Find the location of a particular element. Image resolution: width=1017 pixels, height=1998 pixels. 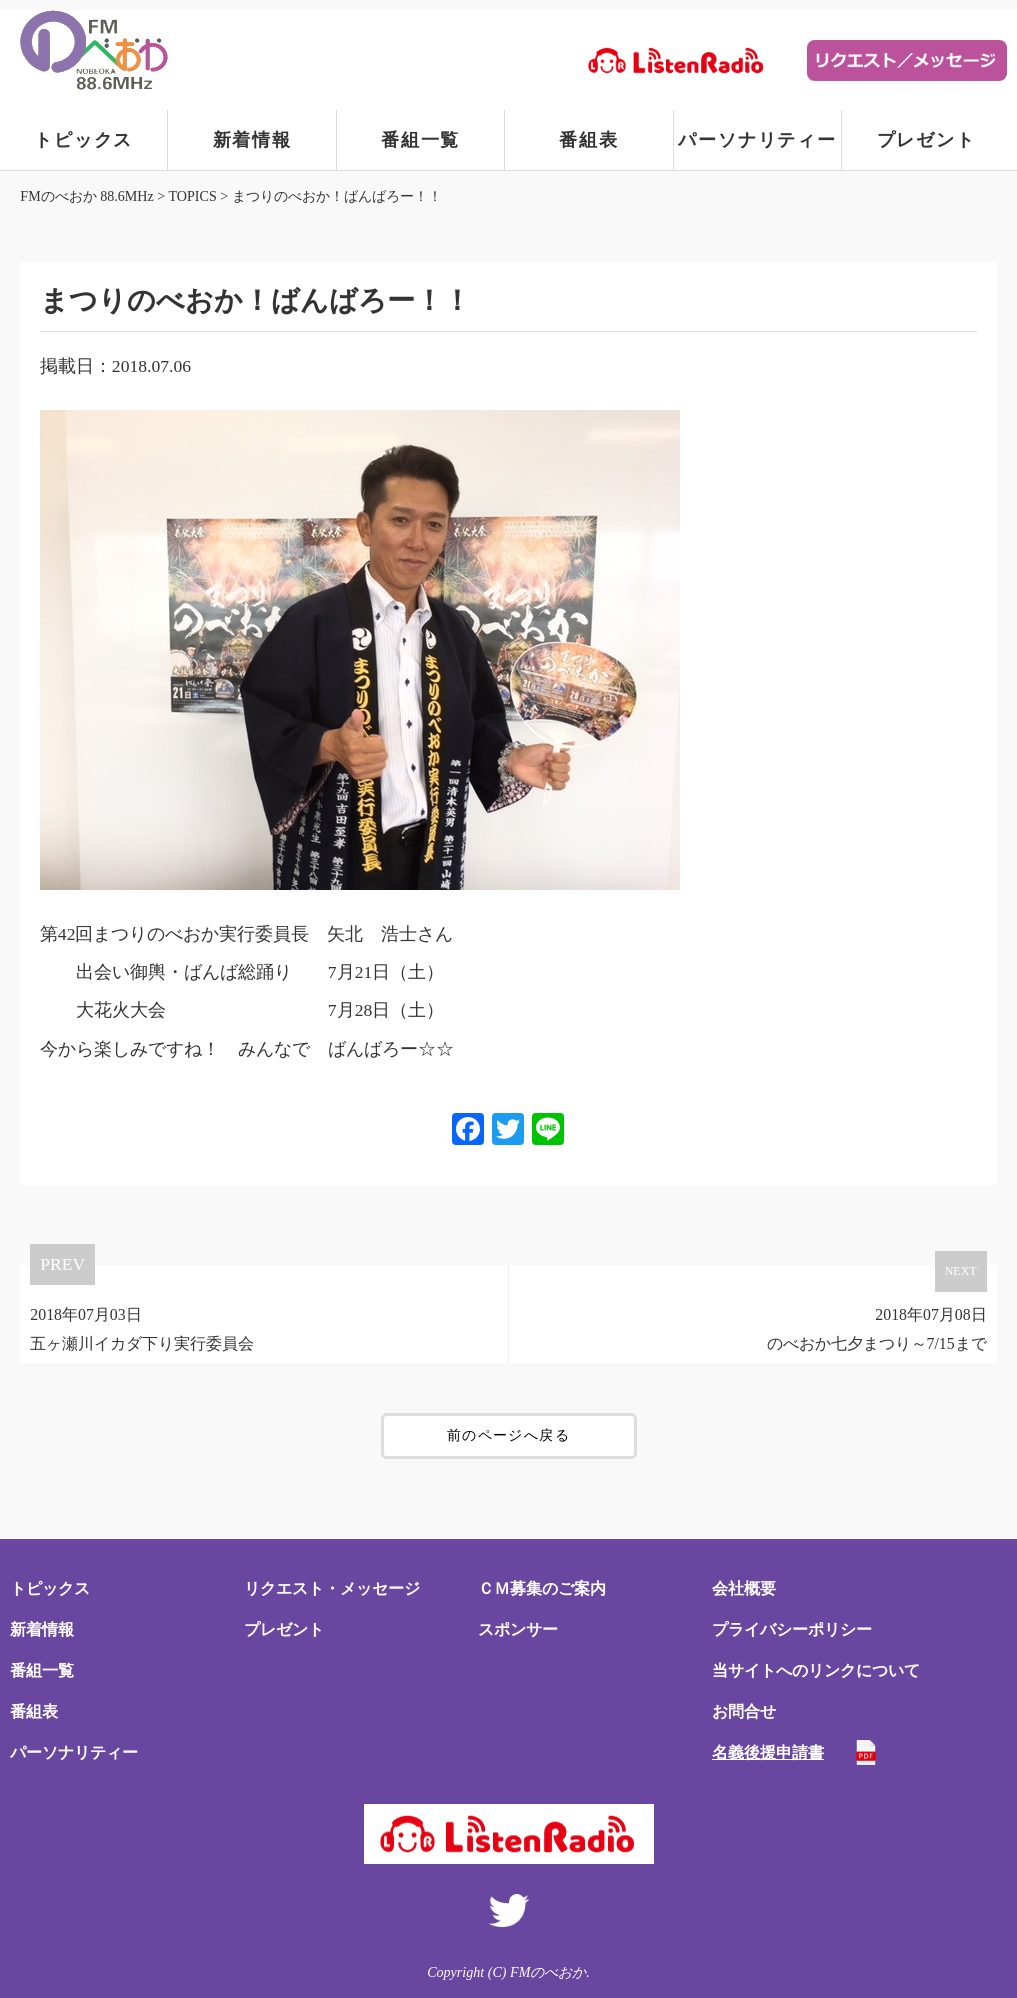

スポンサー is located at coordinates (518, 1629).